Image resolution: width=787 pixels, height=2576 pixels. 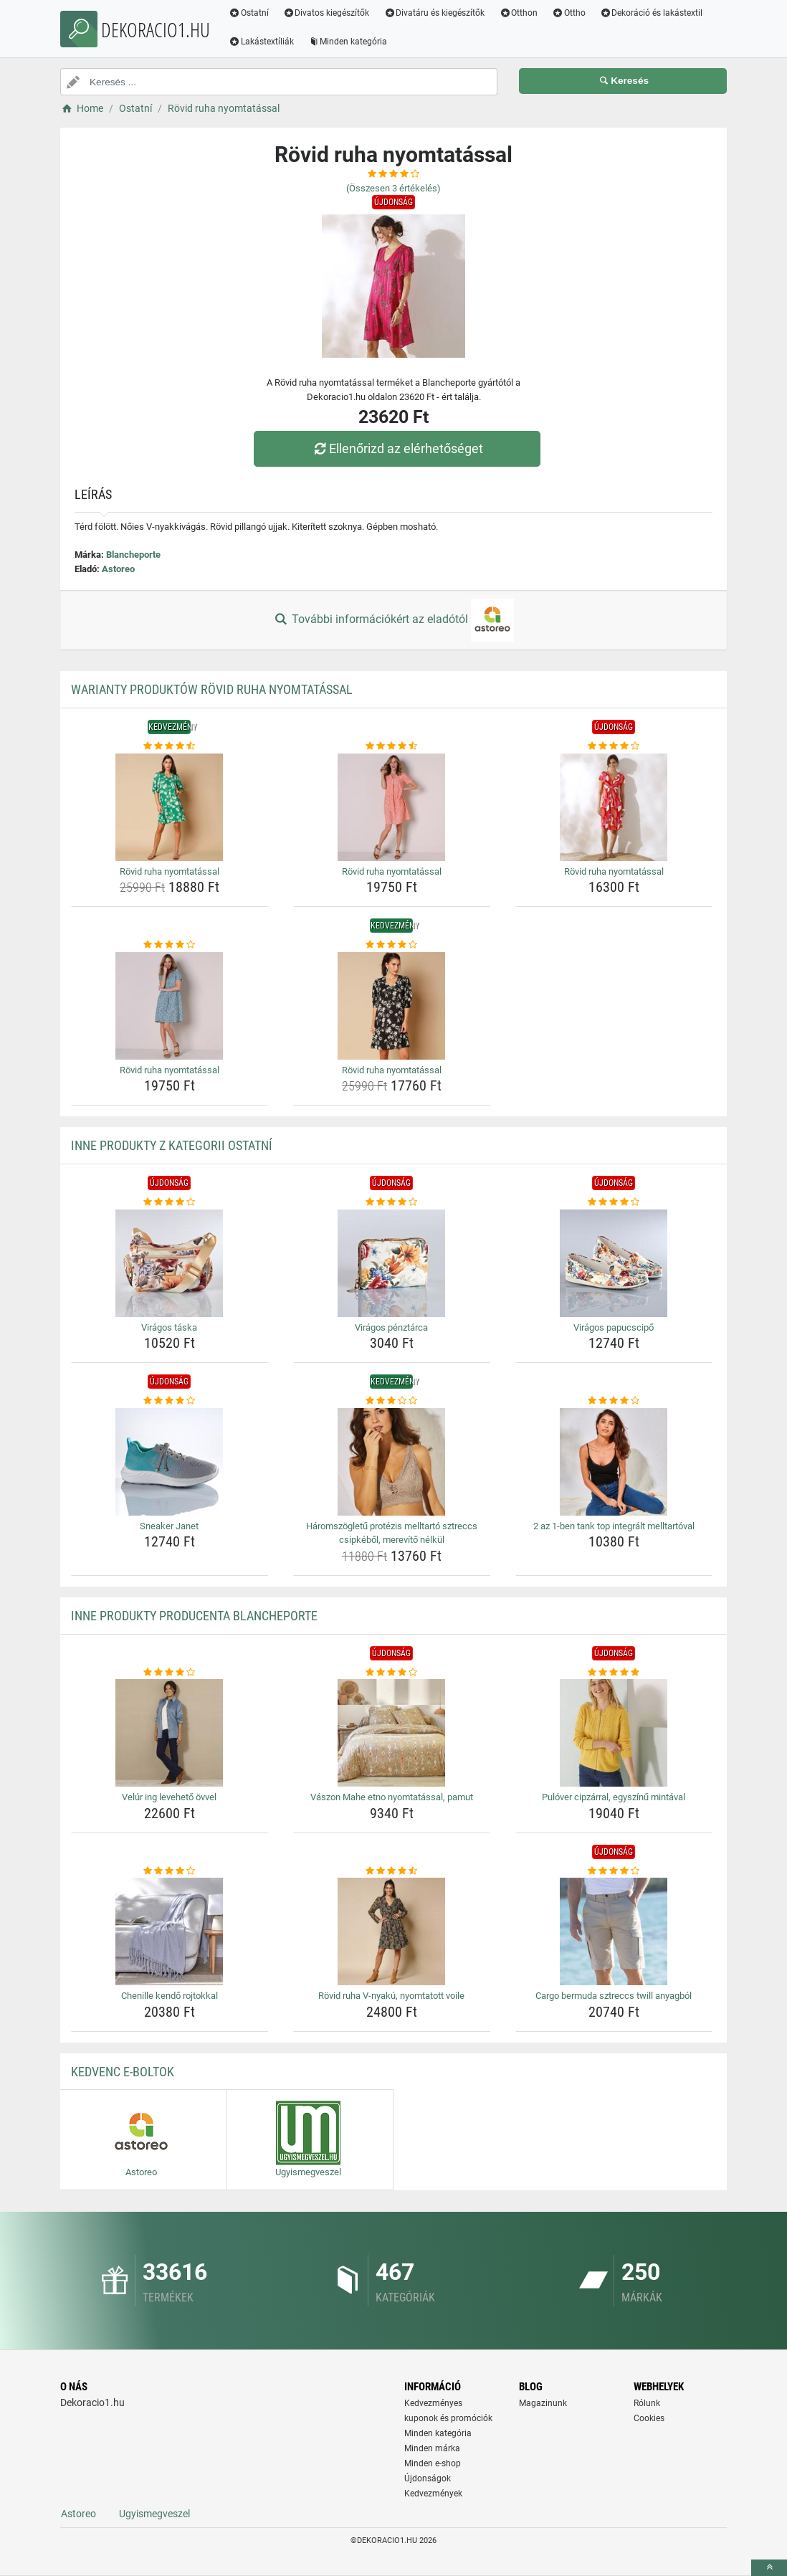 What do you see at coordinates (614, 1526) in the screenshot?
I see `2 az 1-ben tank top integrált melltartóval [2-az-1-ben-tank-top-integralt-melltartoval-name]` at bounding box center [614, 1526].